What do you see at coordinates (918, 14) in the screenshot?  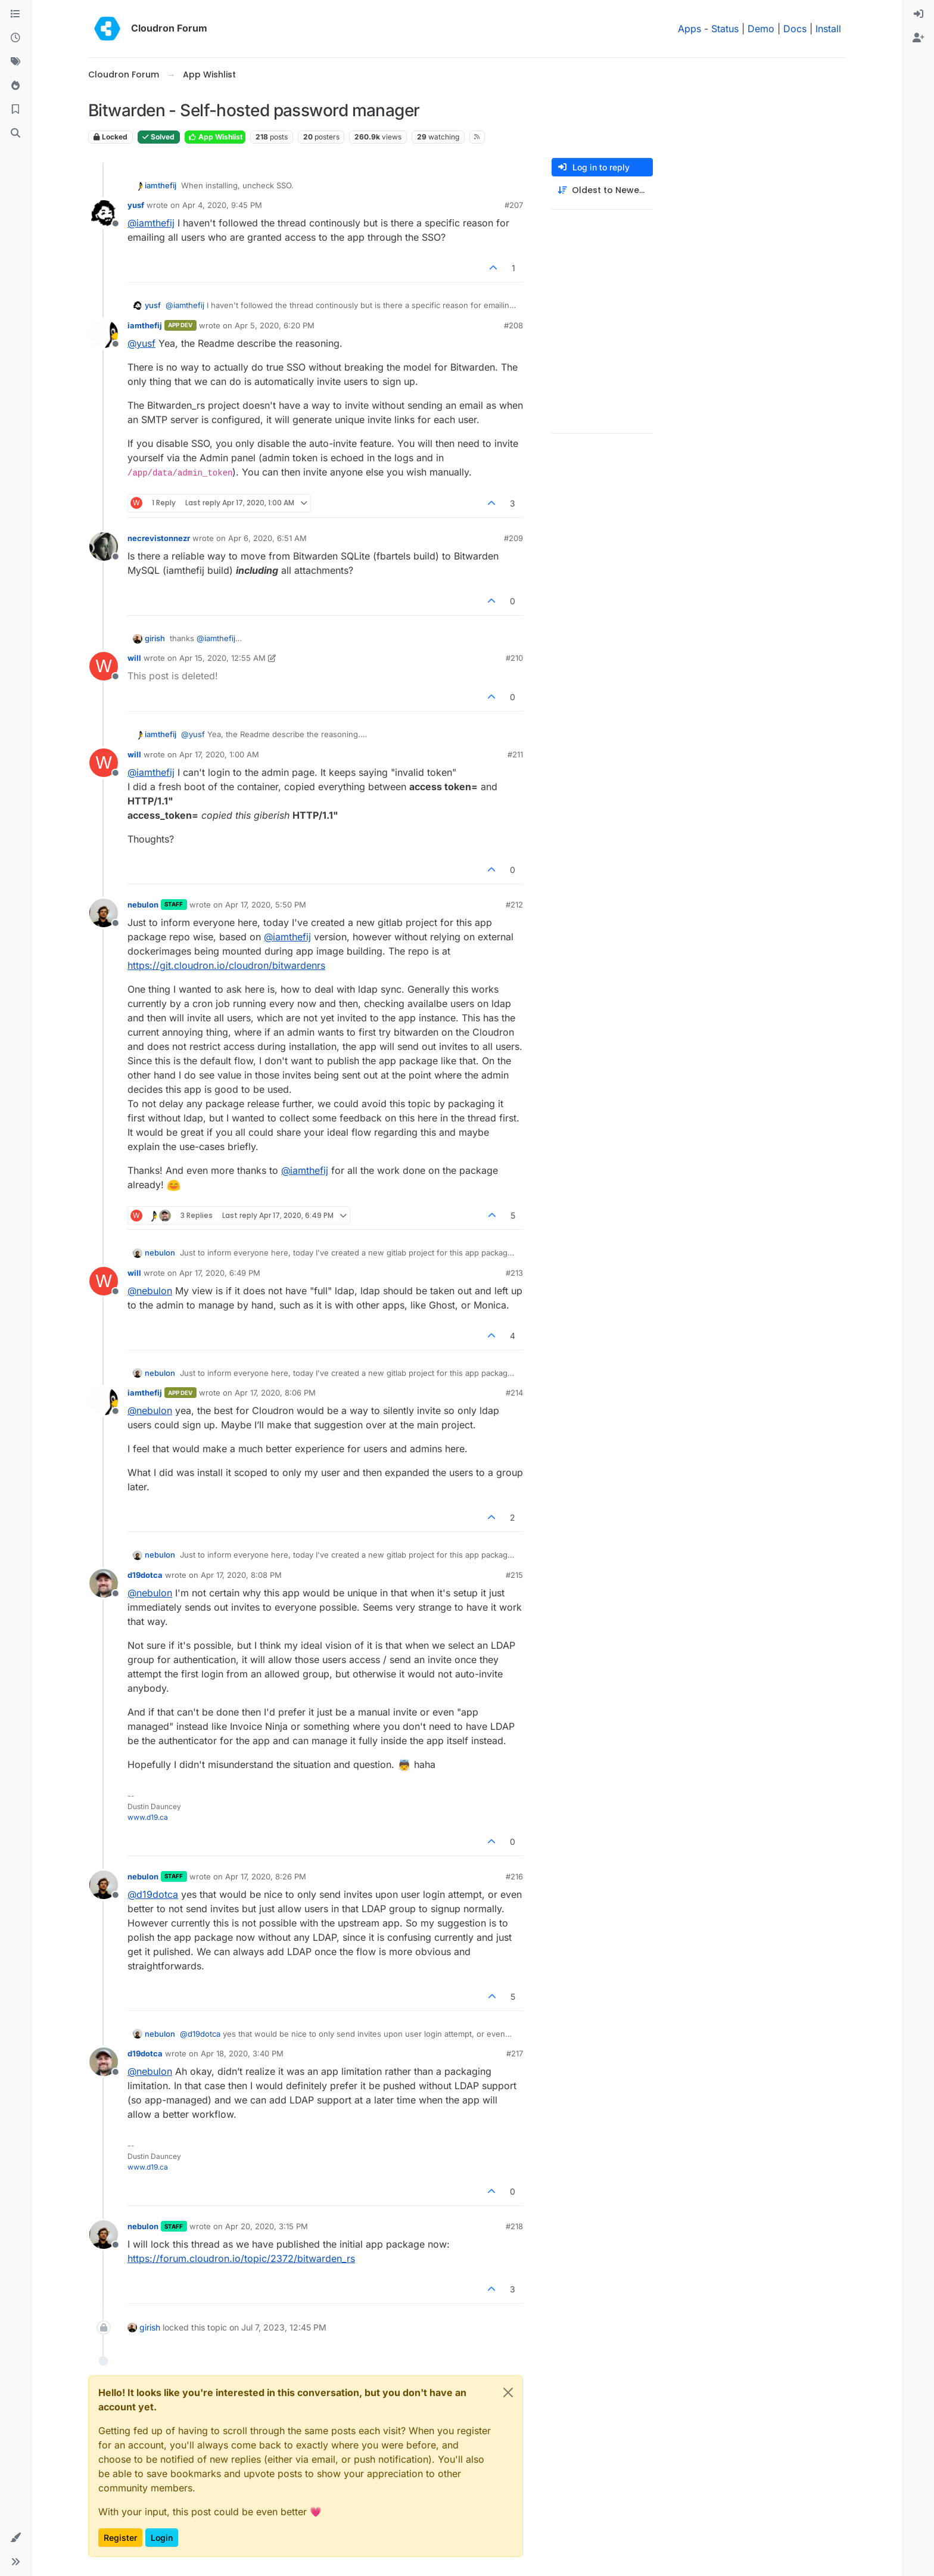 I see `[menuitem]` at bounding box center [918, 14].